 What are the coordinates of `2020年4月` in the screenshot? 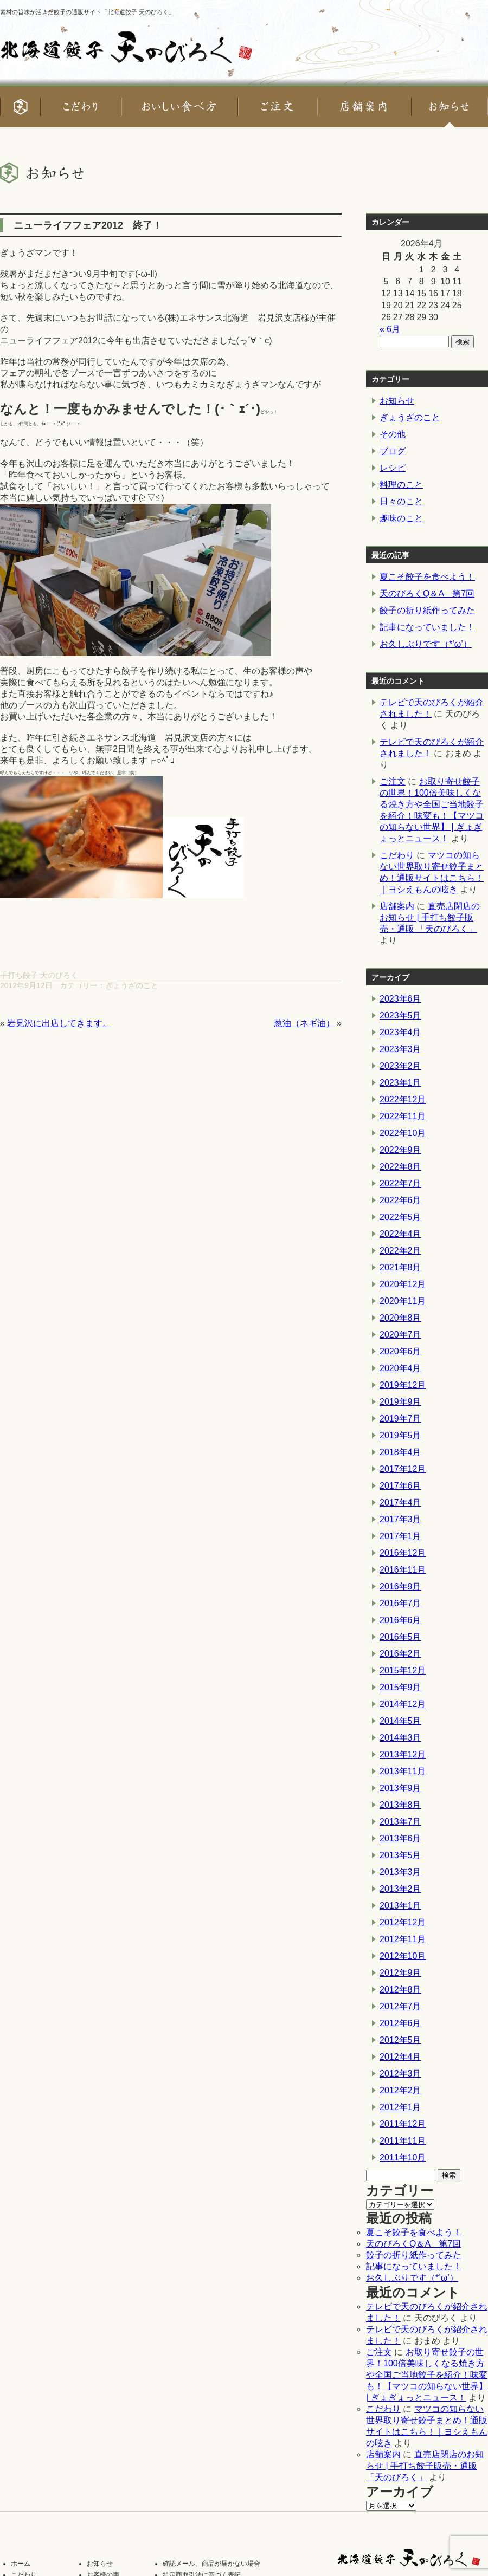 It's located at (400, 1368).